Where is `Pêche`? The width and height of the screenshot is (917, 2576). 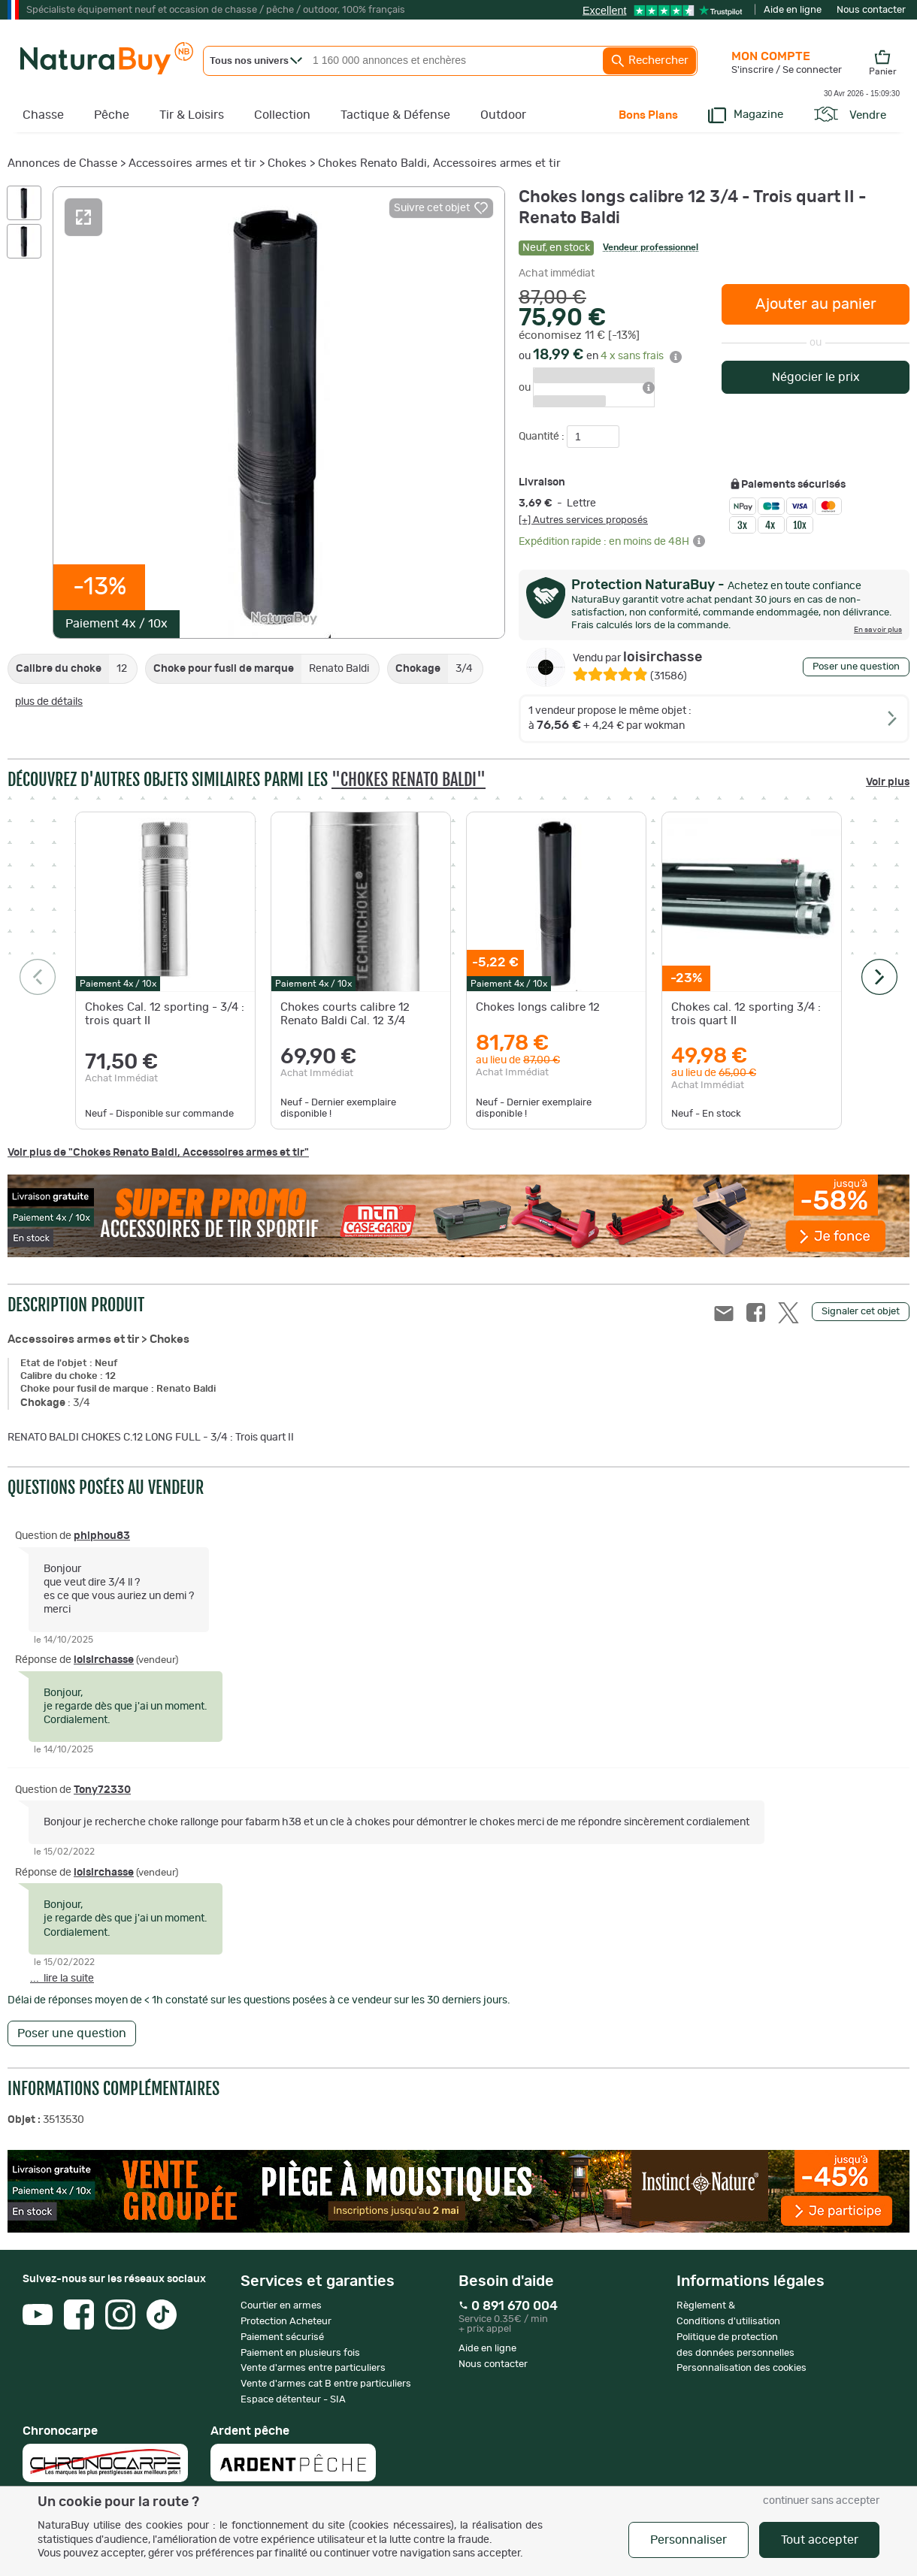 Pêche is located at coordinates (111, 115).